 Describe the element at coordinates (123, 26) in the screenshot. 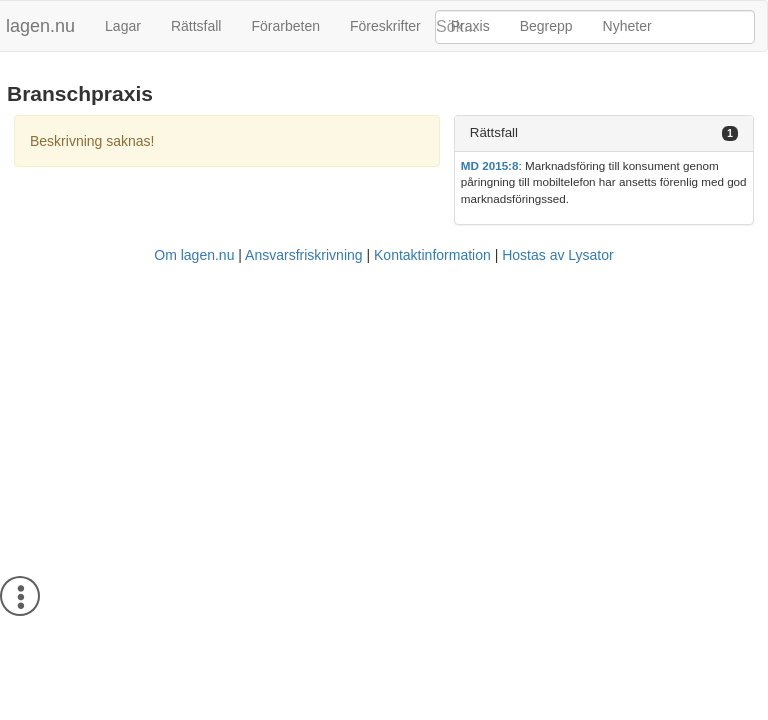

I see `Lagar` at that location.